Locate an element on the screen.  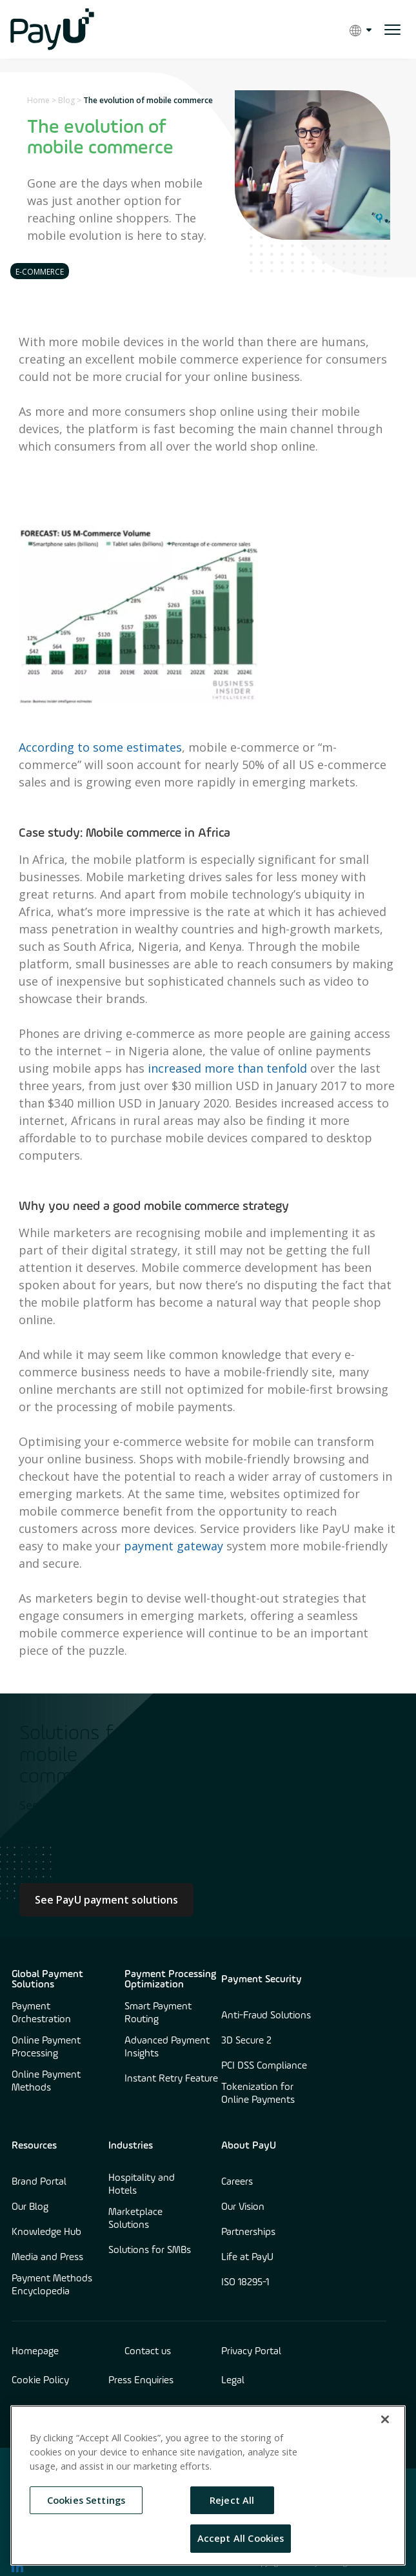
PCI DSS Compliance is located at coordinates (264, 2066).